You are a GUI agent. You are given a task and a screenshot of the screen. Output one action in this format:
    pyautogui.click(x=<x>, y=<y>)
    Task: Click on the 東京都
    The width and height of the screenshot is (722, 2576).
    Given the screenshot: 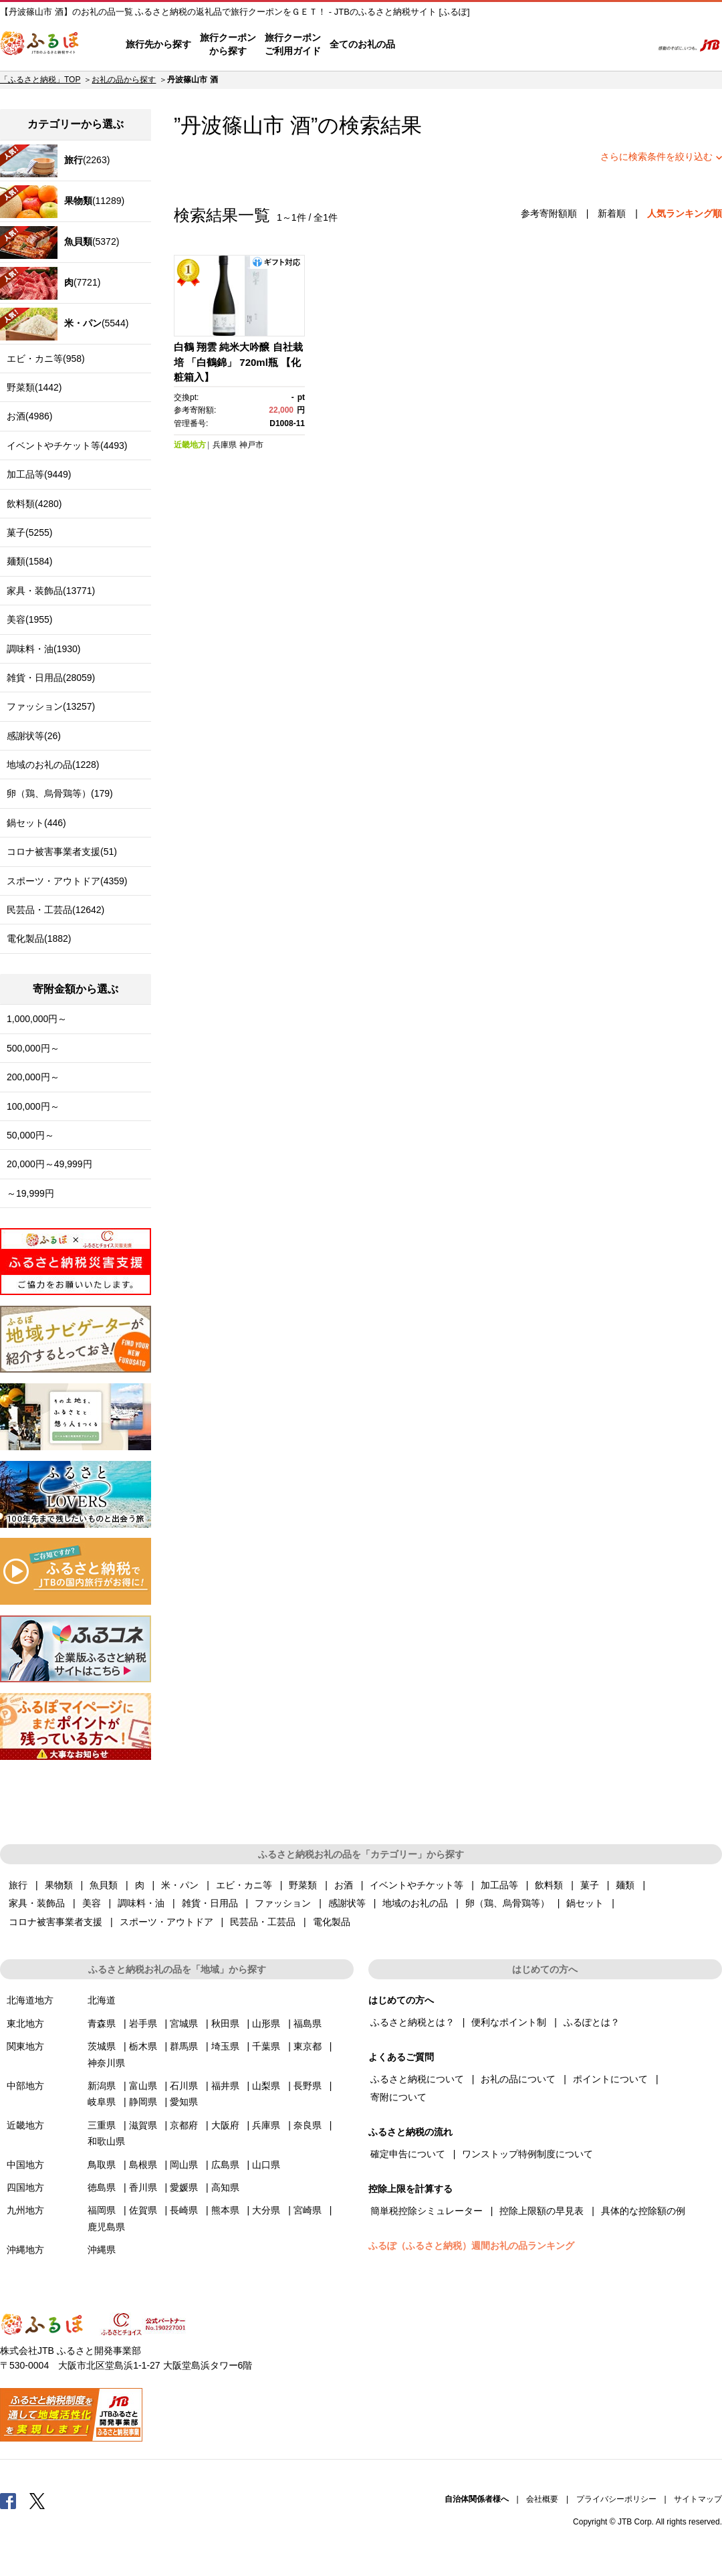 What is the action you would take?
    pyautogui.click(x=307, y=2046)
    